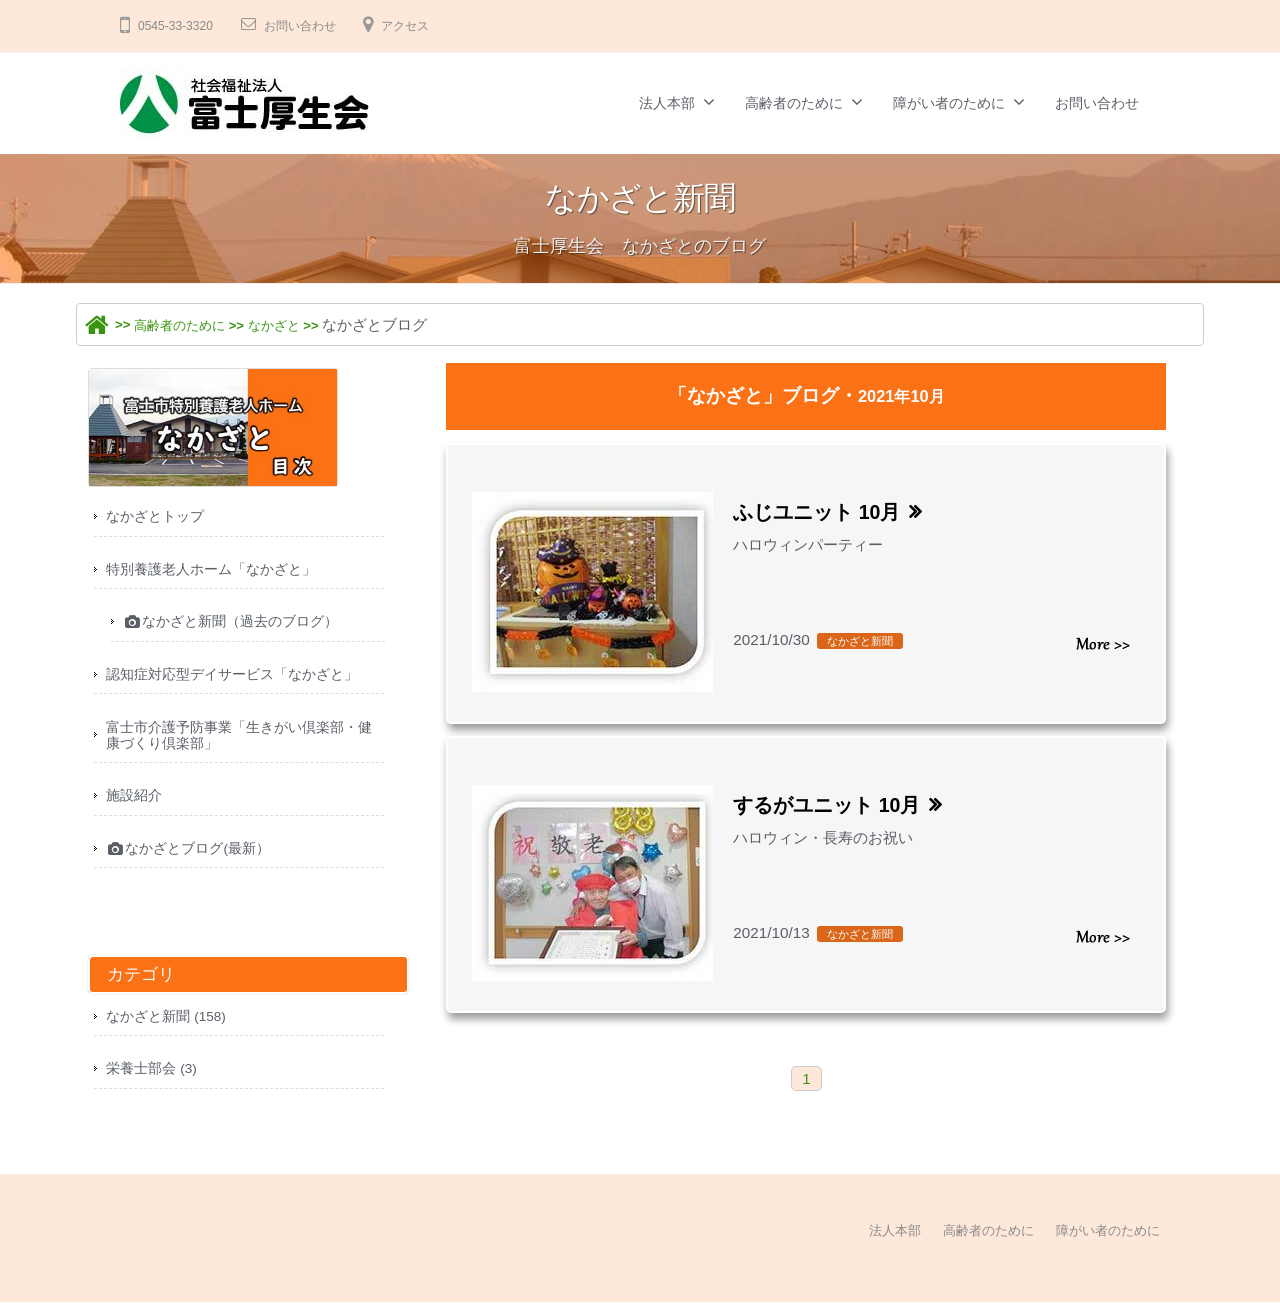 Image resolution: width=1280 pixels, height=1303 pixels. What do you see at coordinates (794, 103) in the screenshot?
I see `高齢者のために` at bounding box center [794, 103].